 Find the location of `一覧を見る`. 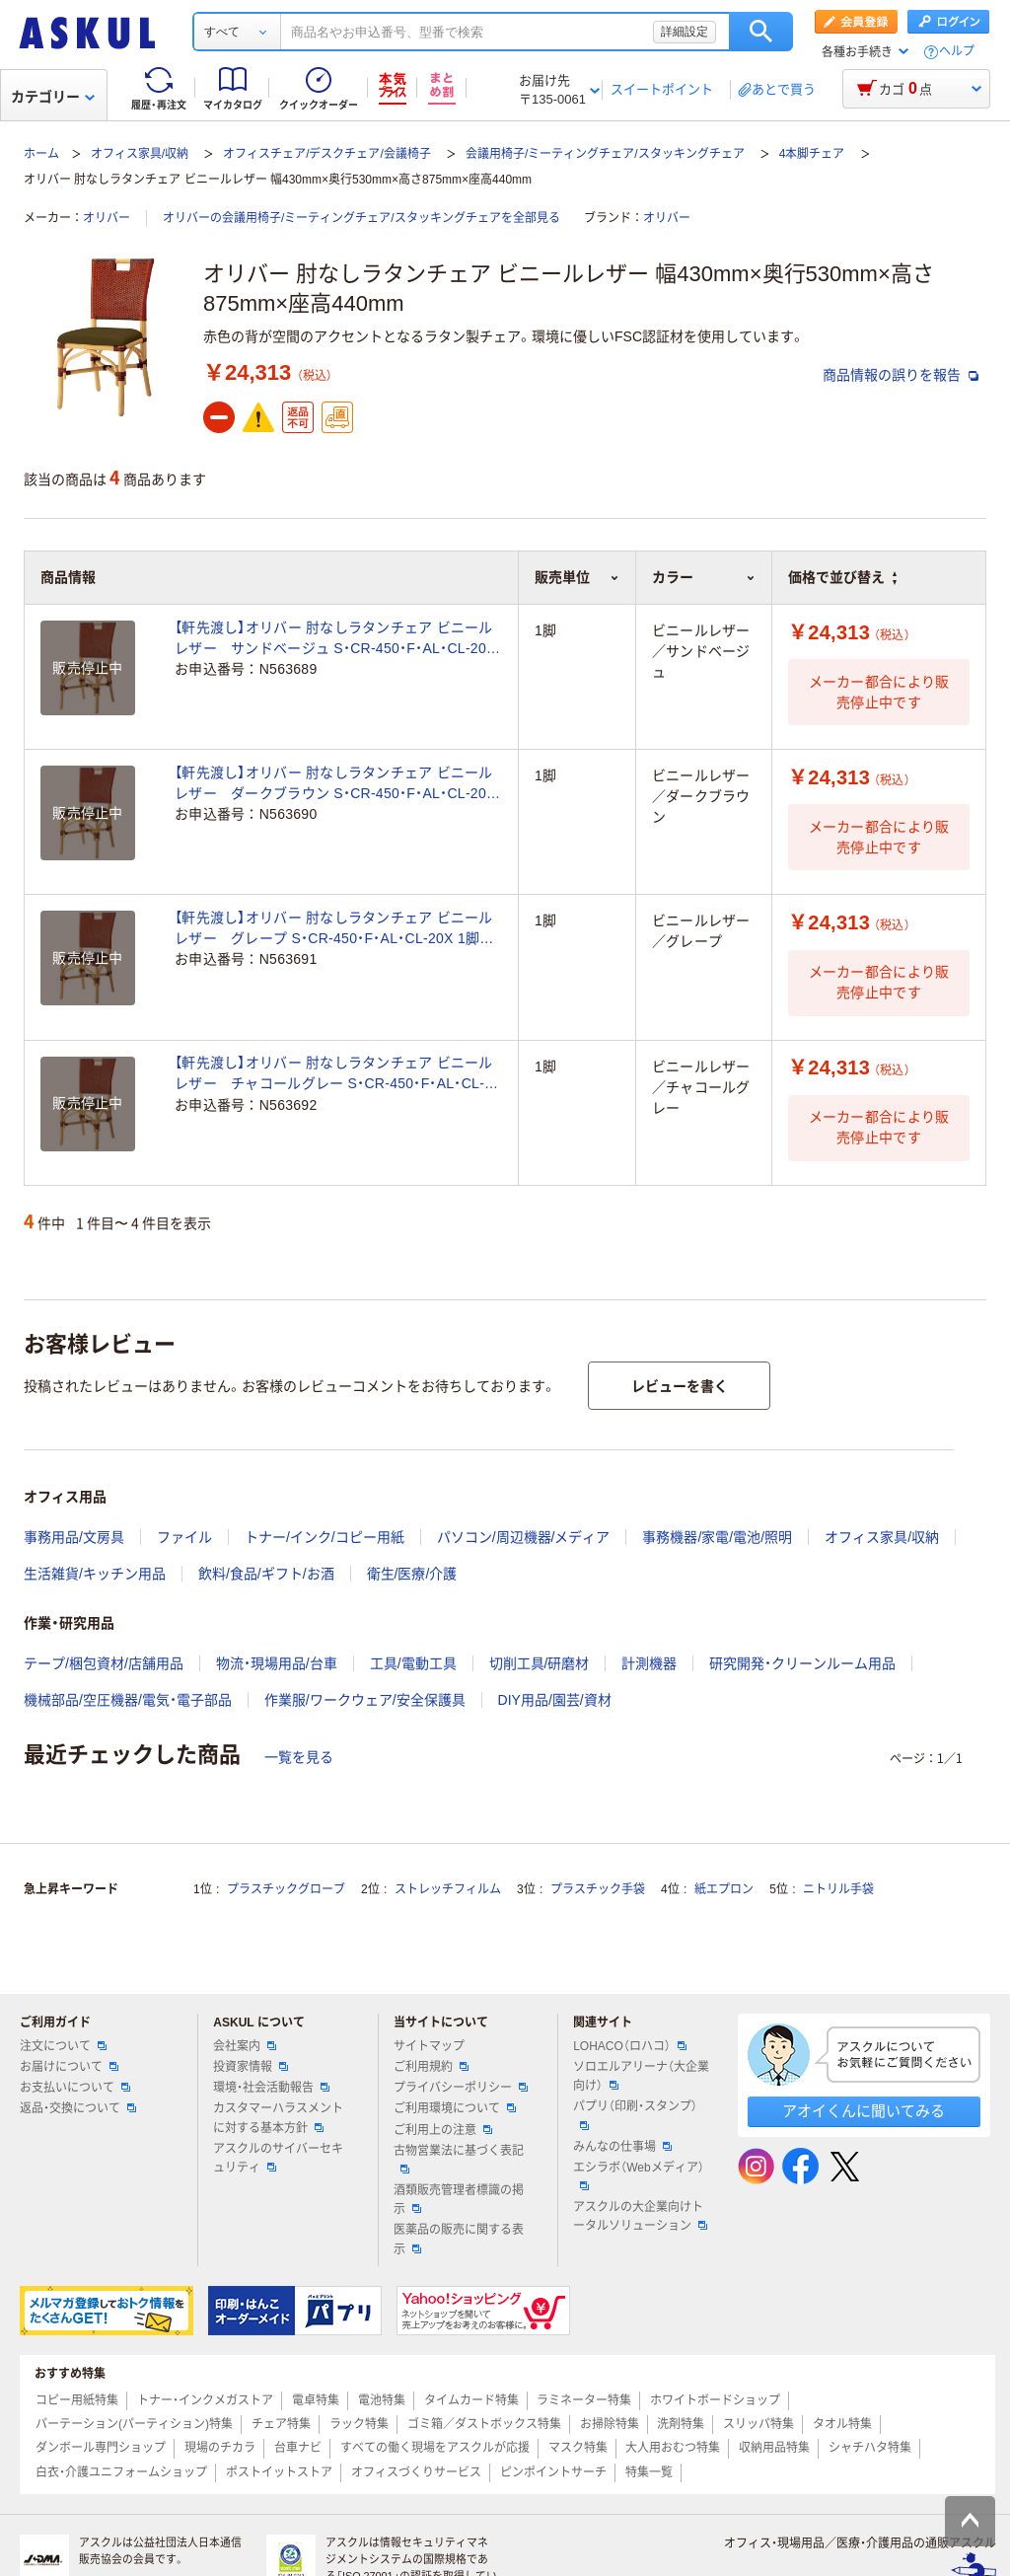

一覧を見る is located at coordinates (298, 1757).